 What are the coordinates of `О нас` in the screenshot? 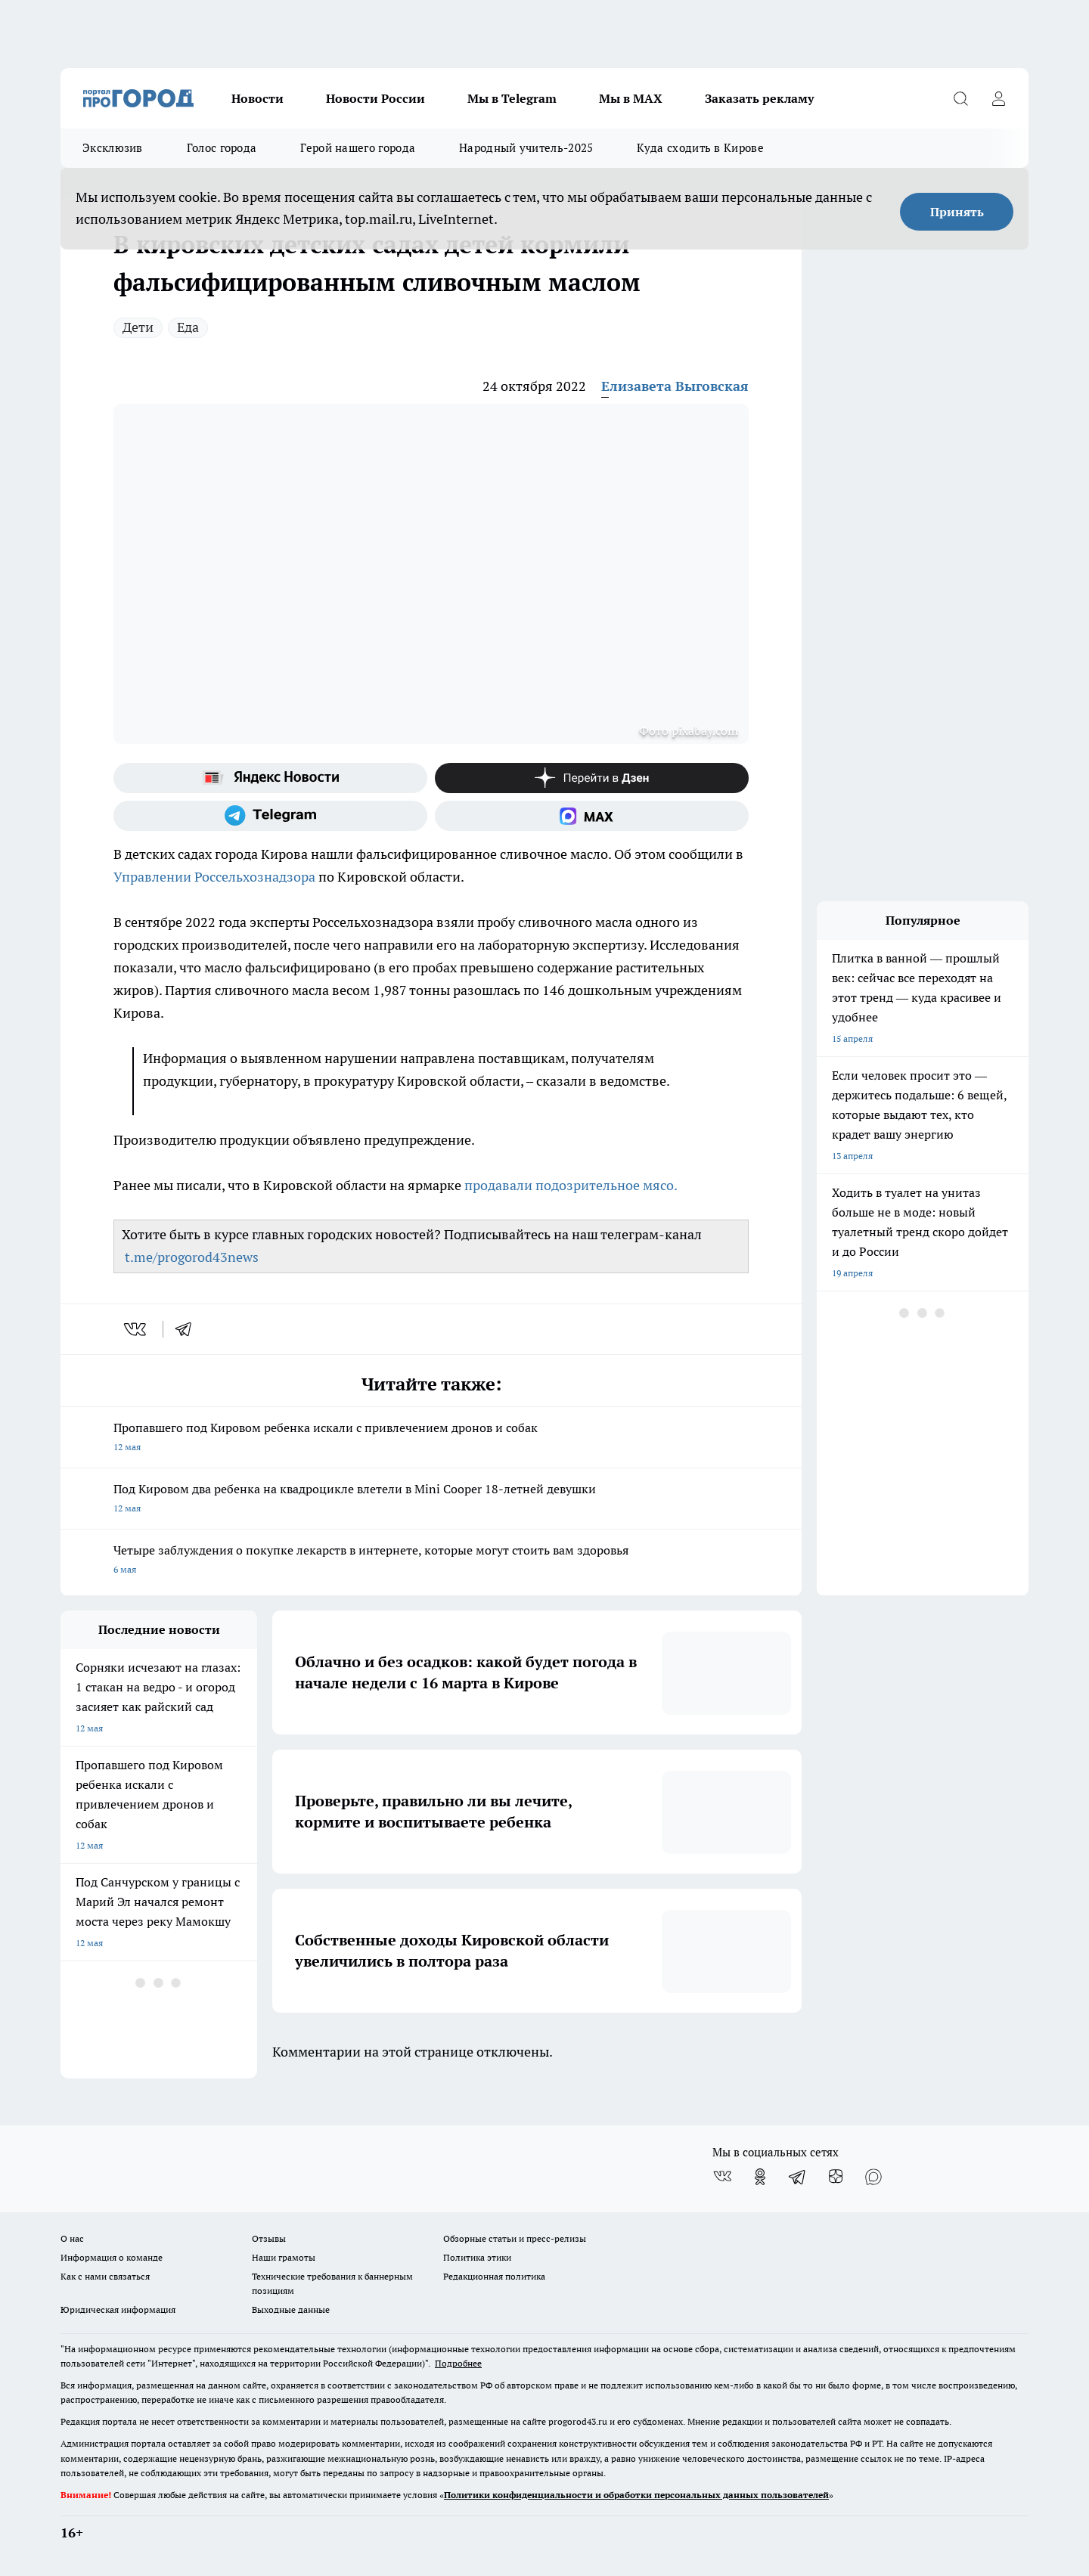 It's located at (72, 2238).